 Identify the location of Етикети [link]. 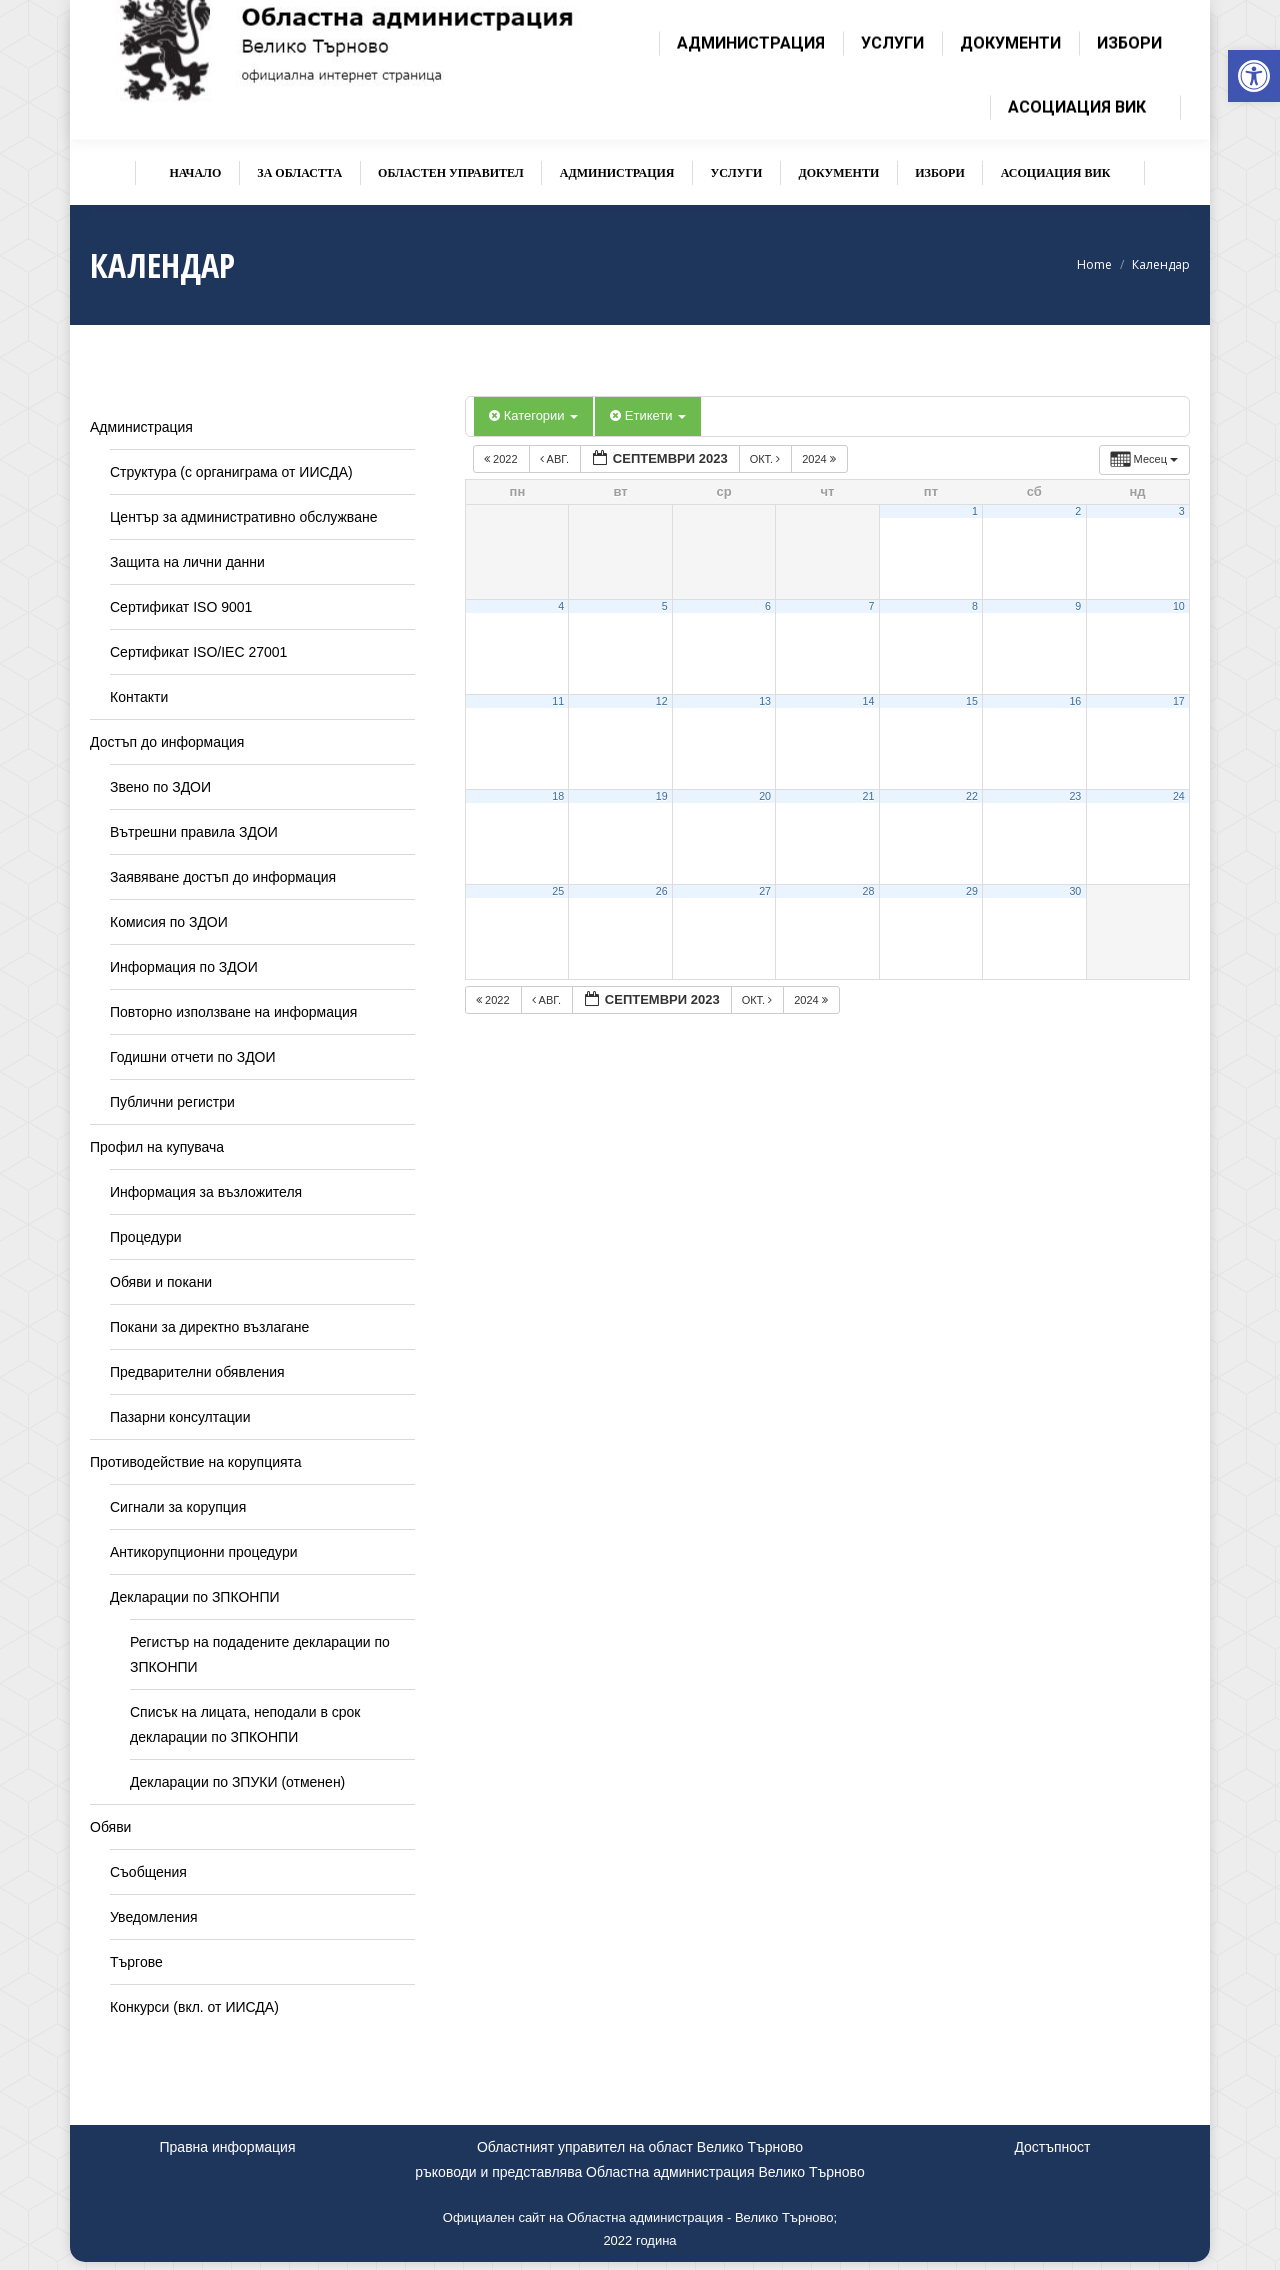
(648, 415).